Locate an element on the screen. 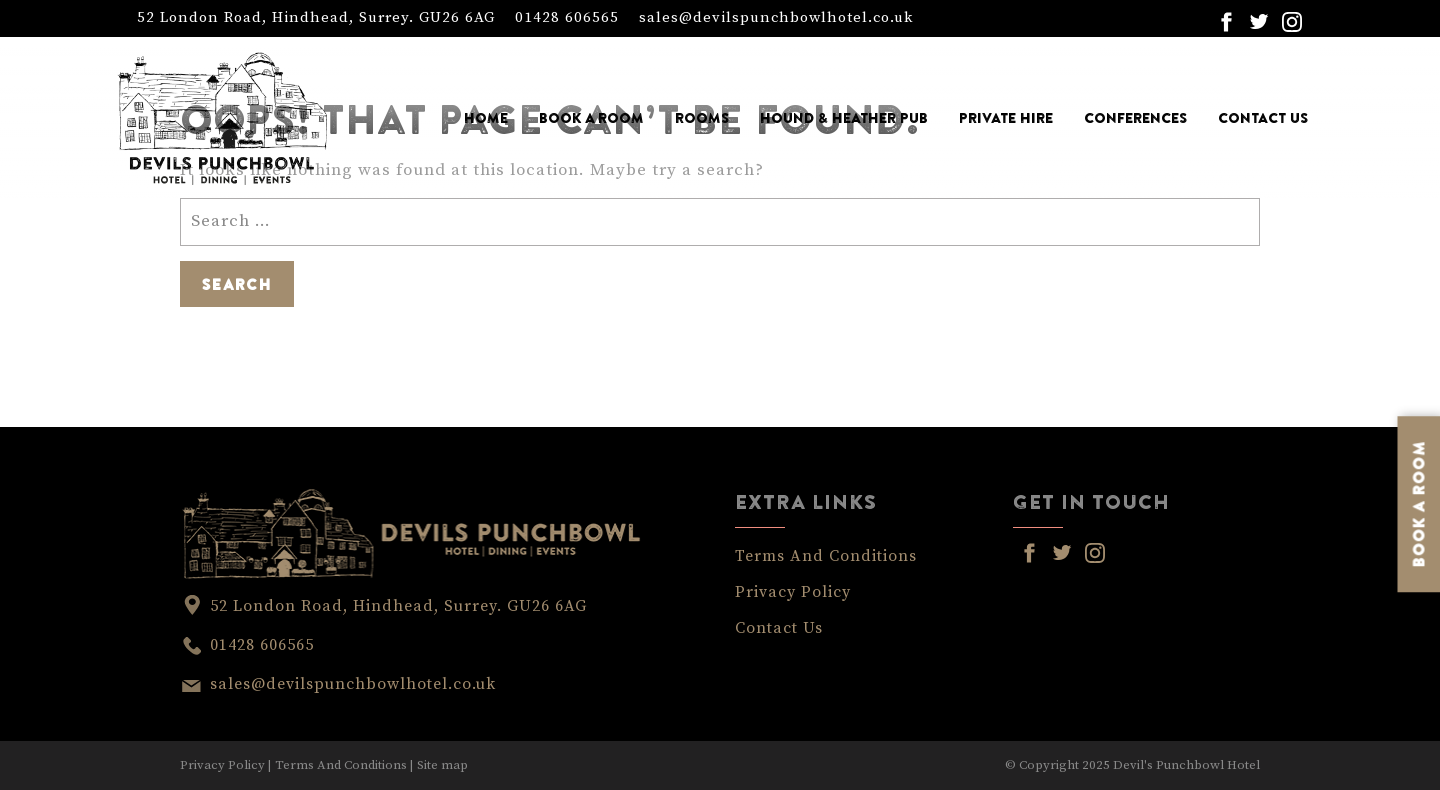 The image size is (1440, 790). Hound & Heather Pub is located at coordinates (844, 118).